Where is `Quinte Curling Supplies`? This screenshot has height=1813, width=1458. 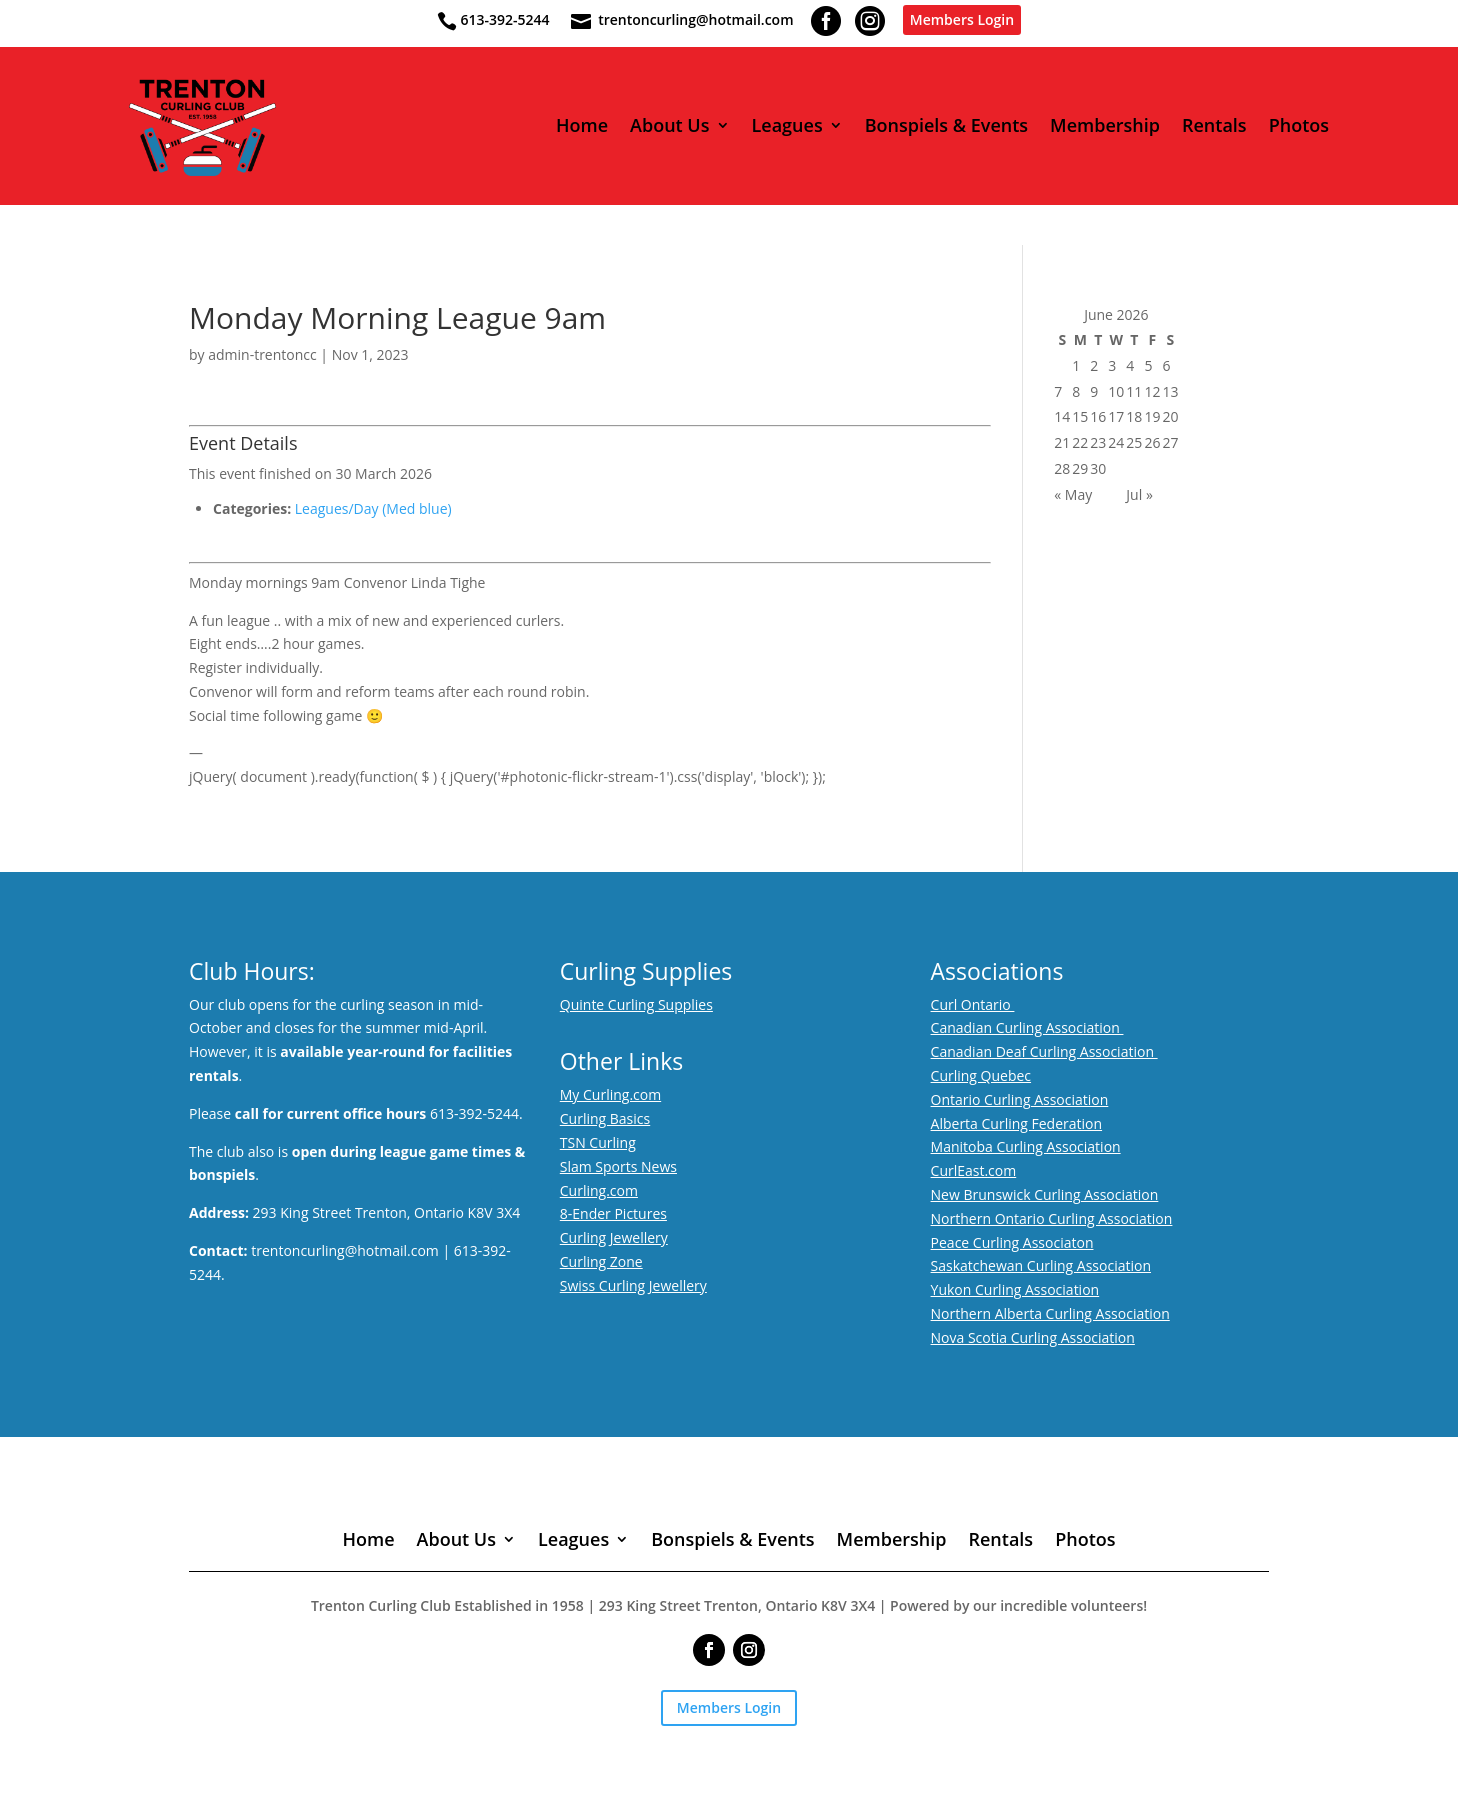 Quinte Curling Supplies is located at coordinates (636, 1004).